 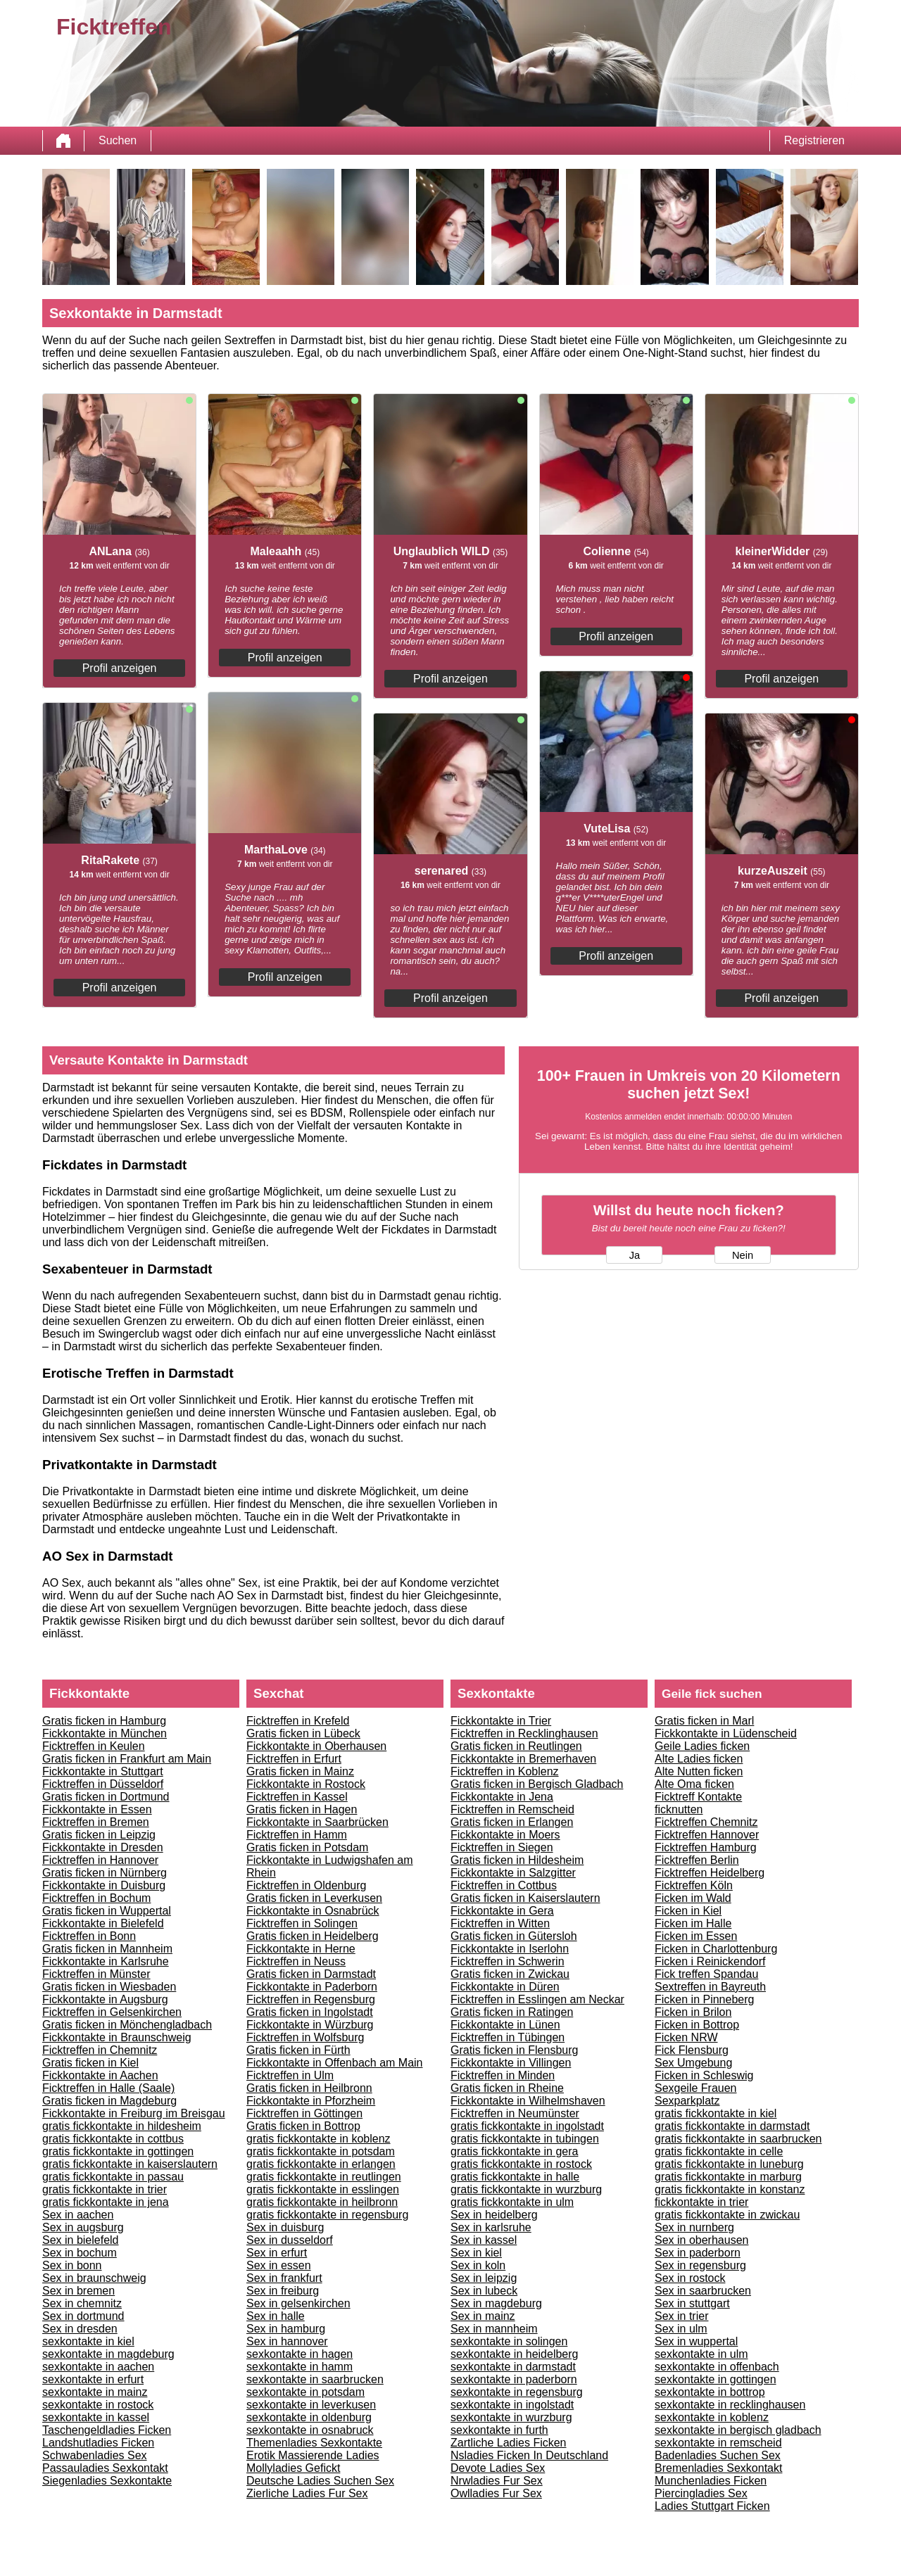 What do you see at coordinates (93, 1746) in the screenshot?
I see `Ficktreffen in Keulen` at bounding box center [93, 1746].